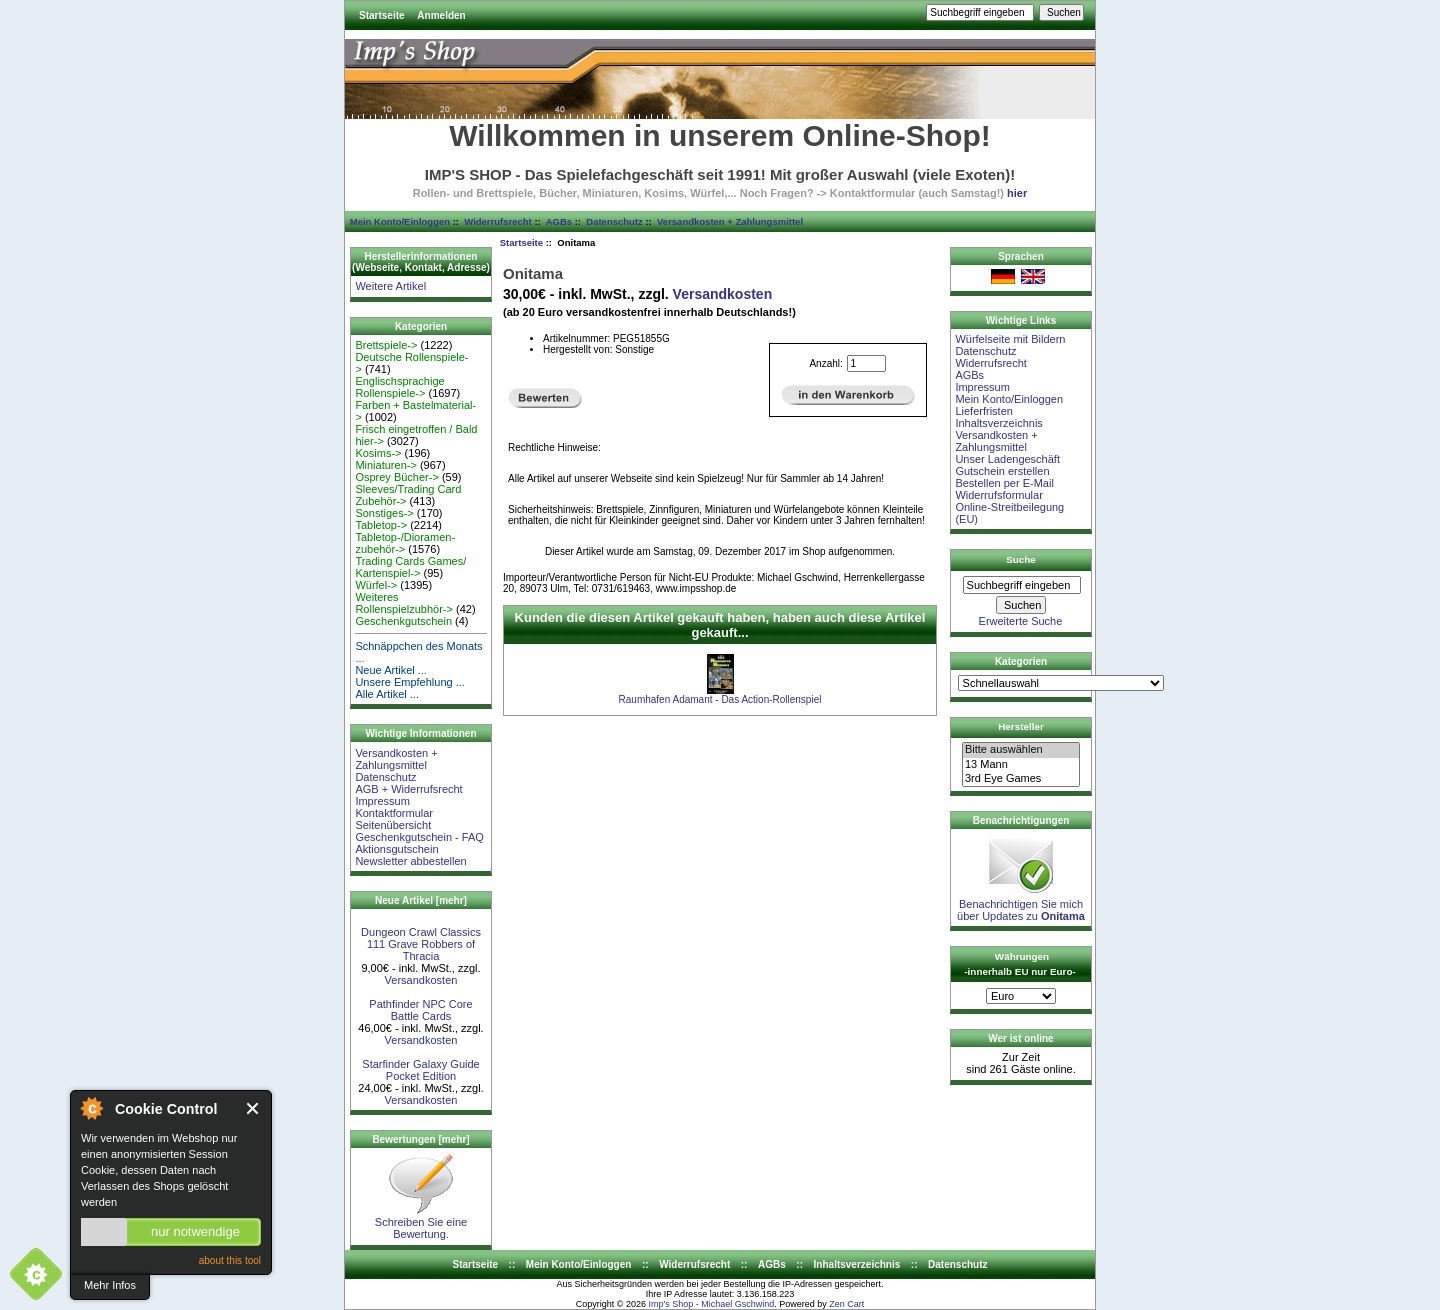  I want to click on Kosims->, so click(378, 453).